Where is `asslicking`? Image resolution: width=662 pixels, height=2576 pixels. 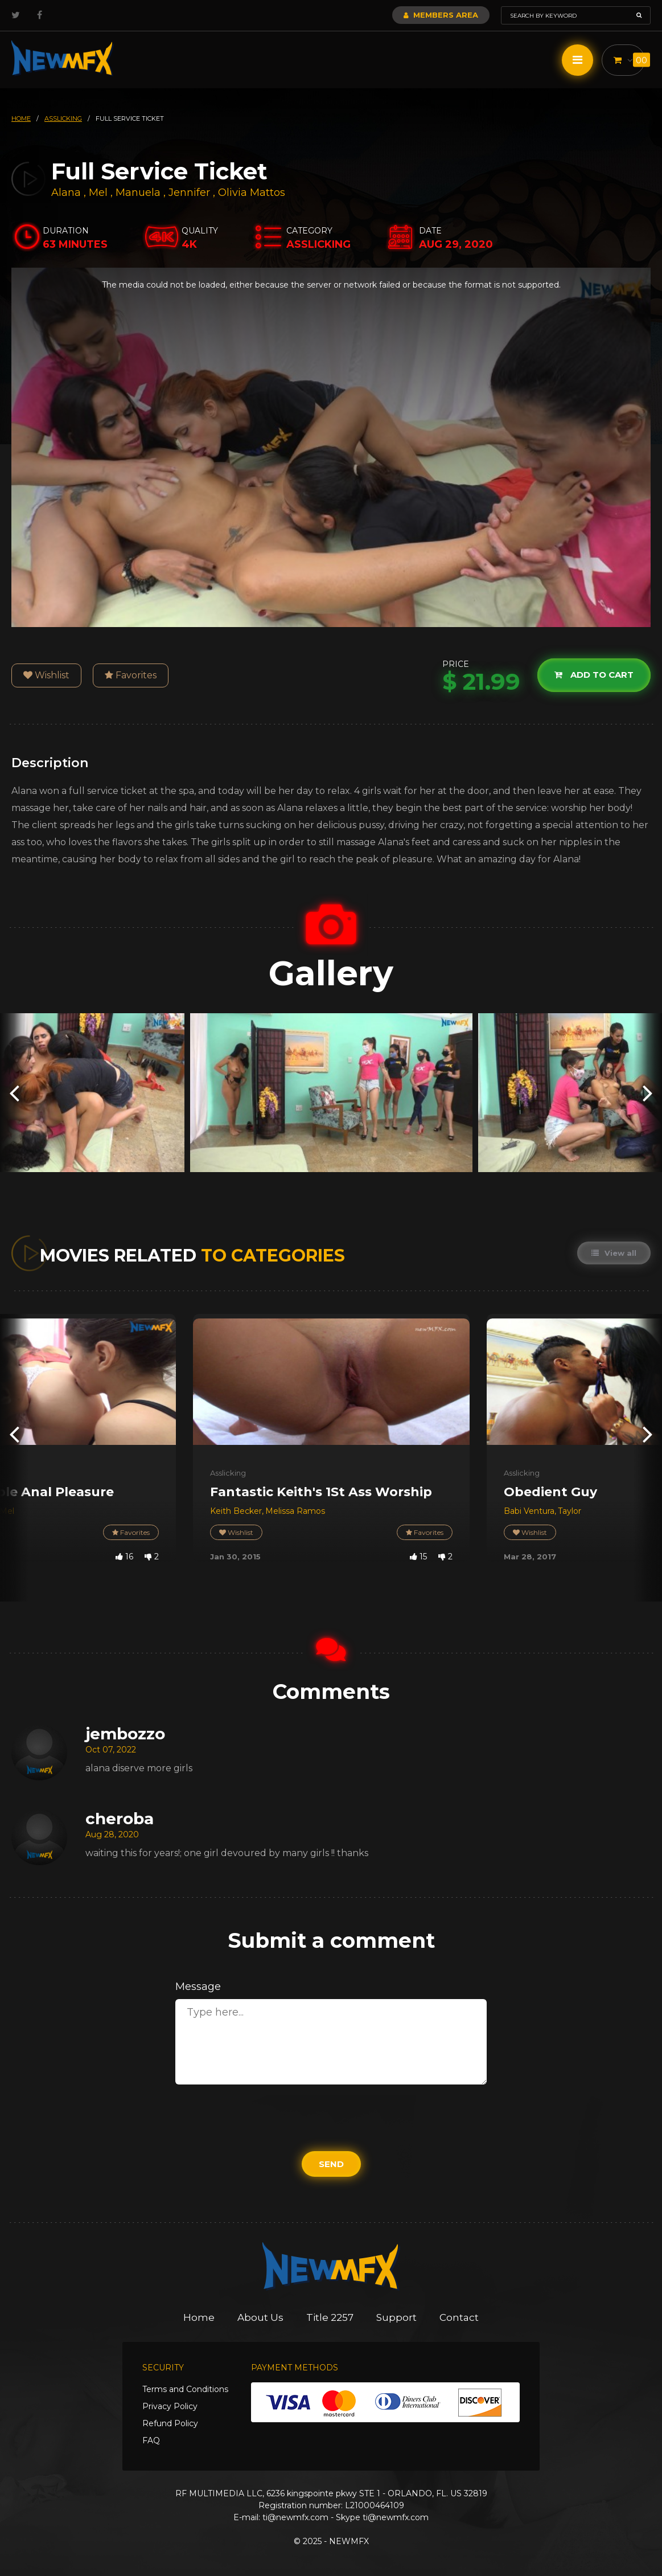 asslicking is located at coordinates (63, 118).